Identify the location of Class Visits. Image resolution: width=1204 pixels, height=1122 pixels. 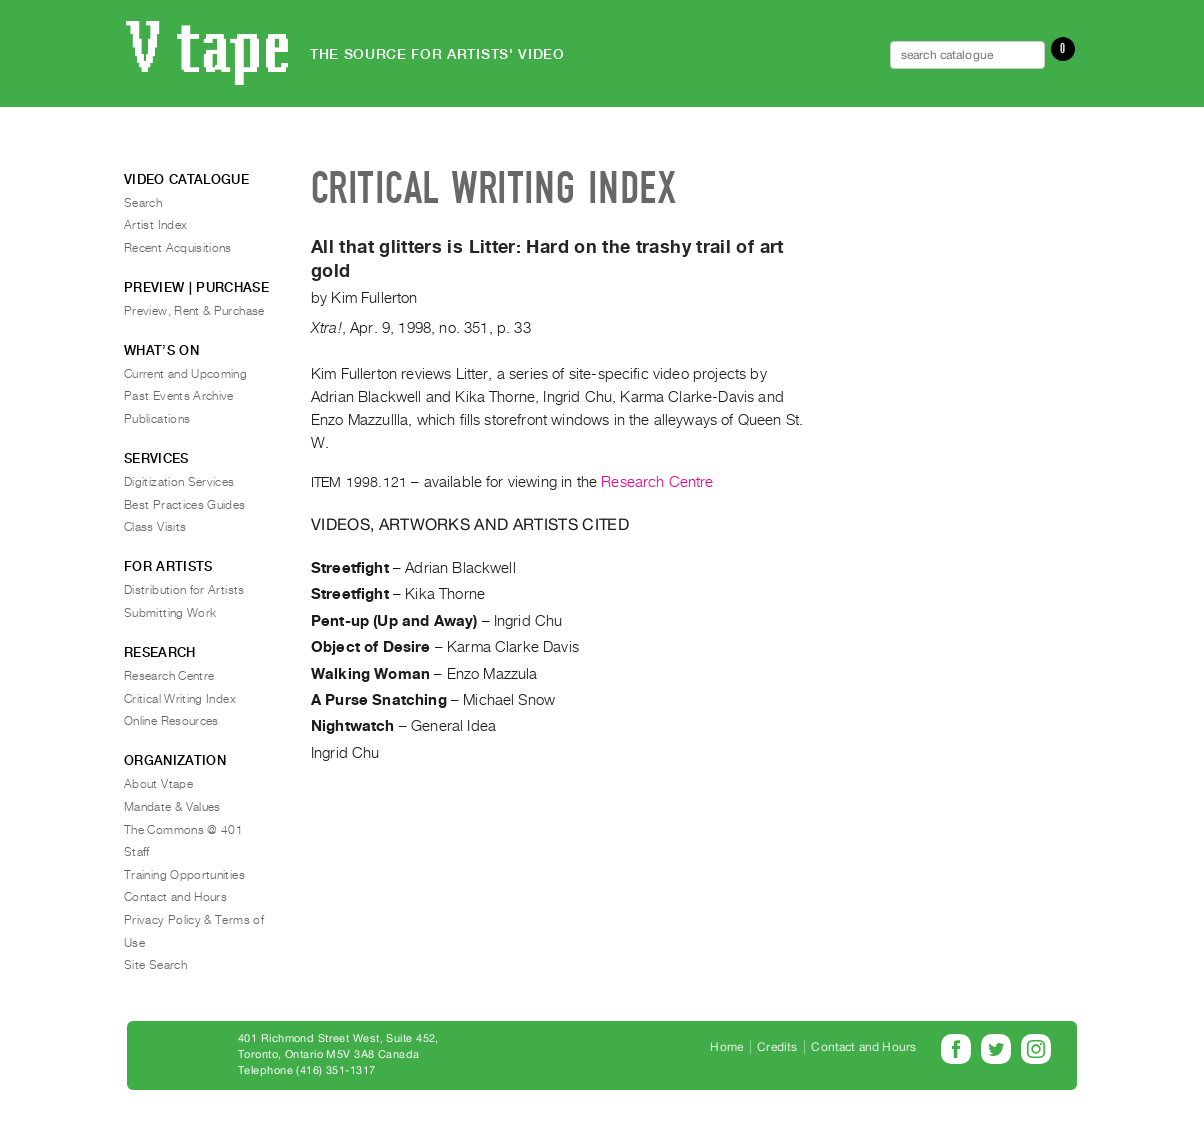
(155, 527).